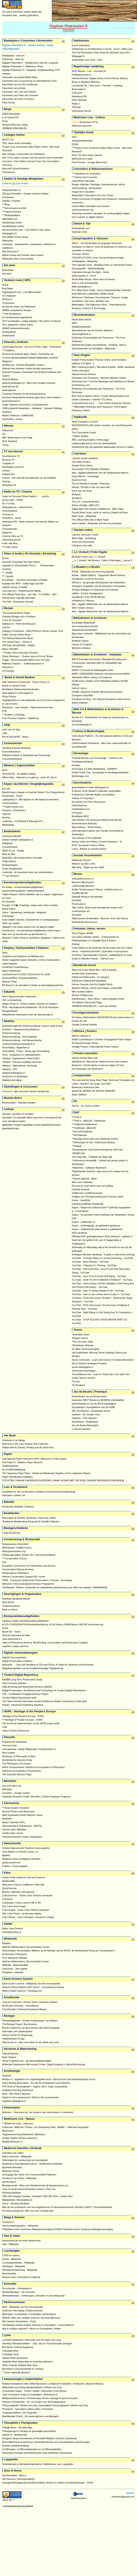 The width and height of the screenshot is (137, 2576). What do you see at coordinates (94, 1006) in the screenshot?
I see `VERBEELDINGSBLOG - Loek van Vlerken` at bounding box center [94, 1006].